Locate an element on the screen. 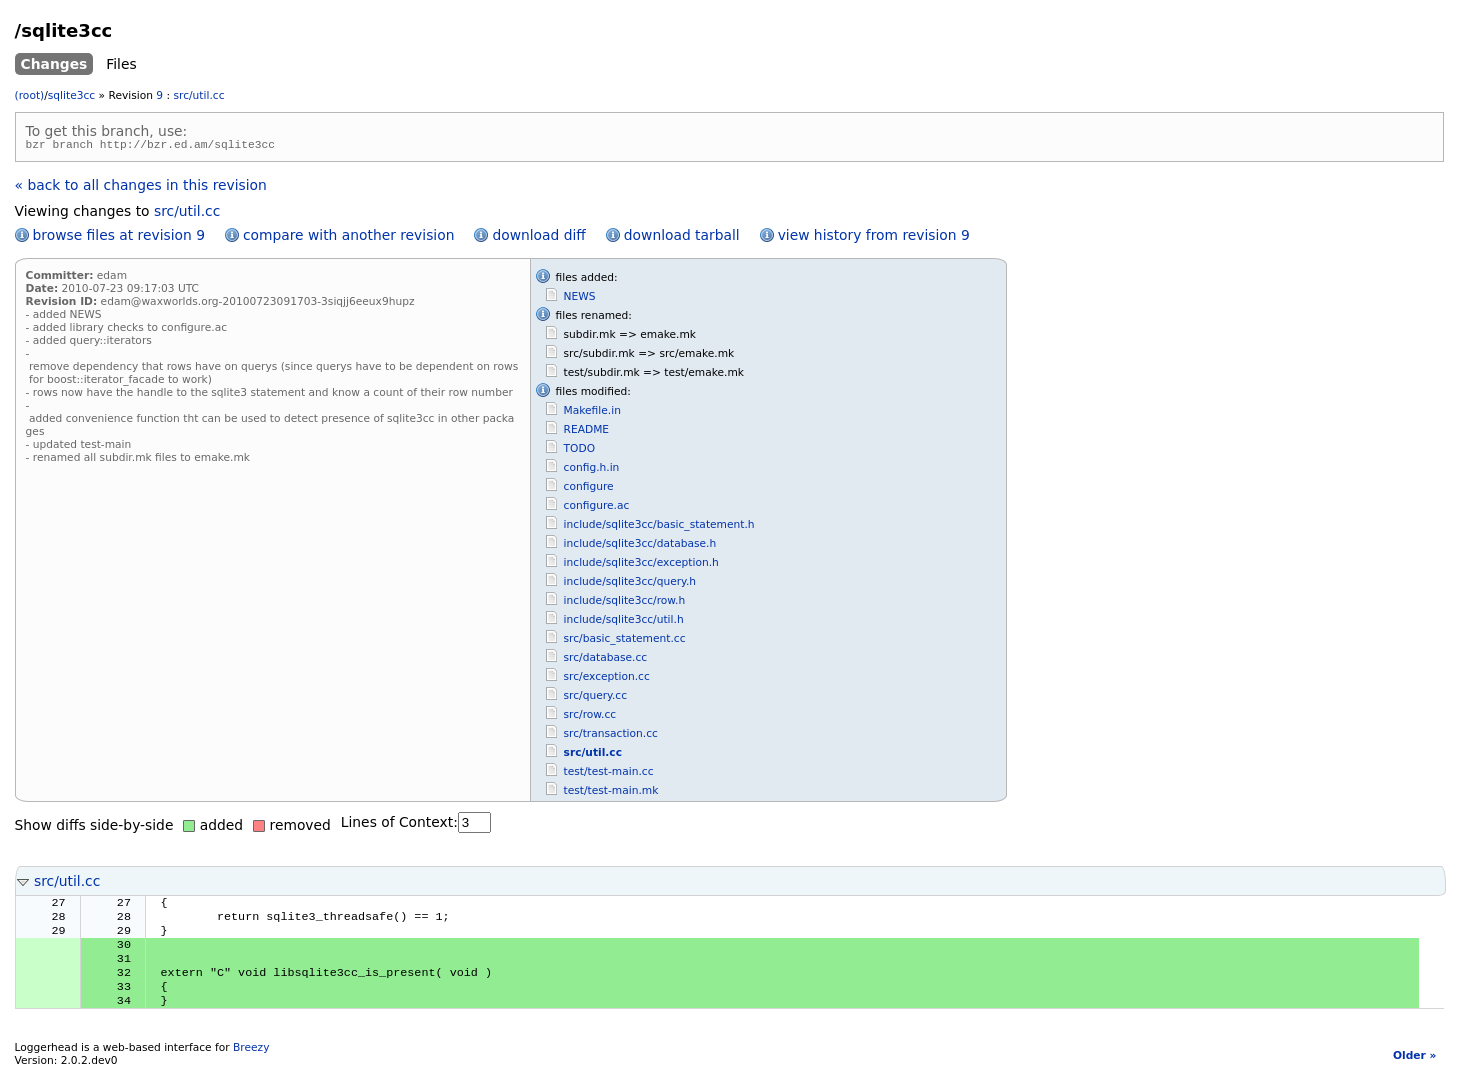 Image resolution: width=1459 pixels, height=1091 pixels. Changes is located at coordinates (54, 64).